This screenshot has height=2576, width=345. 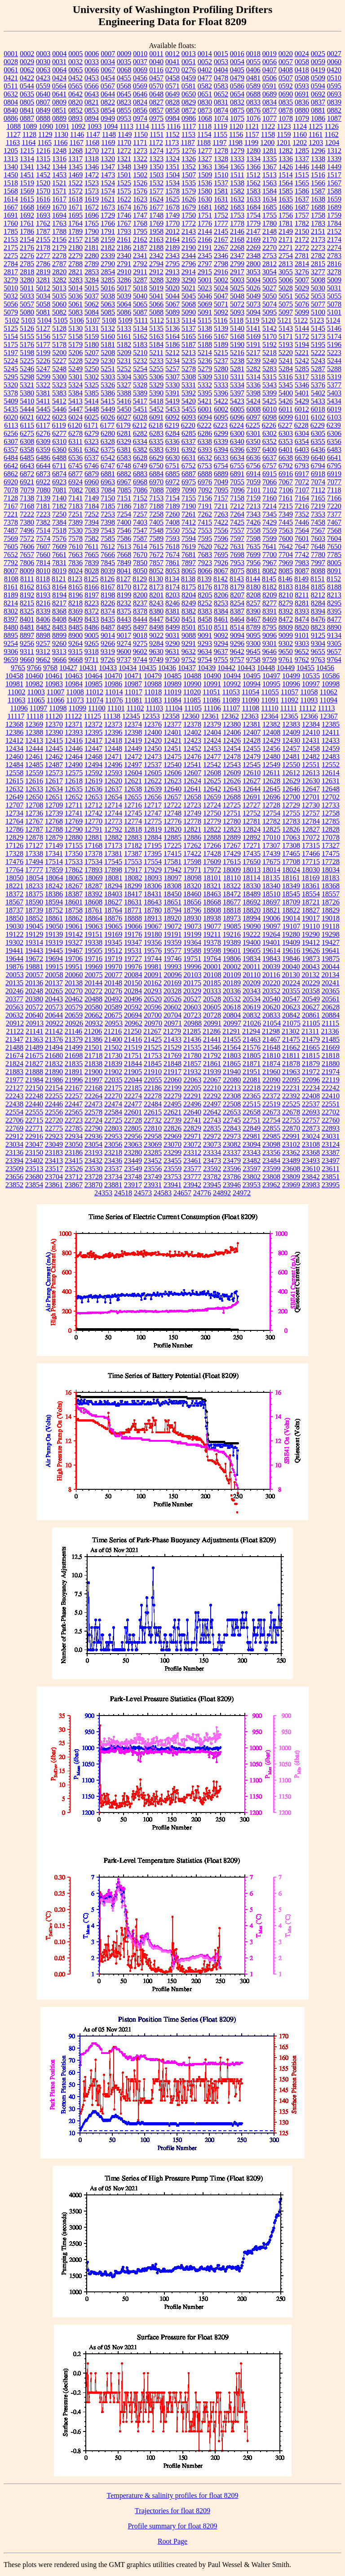 I want to click on 5016, so click(x=108, y=288).